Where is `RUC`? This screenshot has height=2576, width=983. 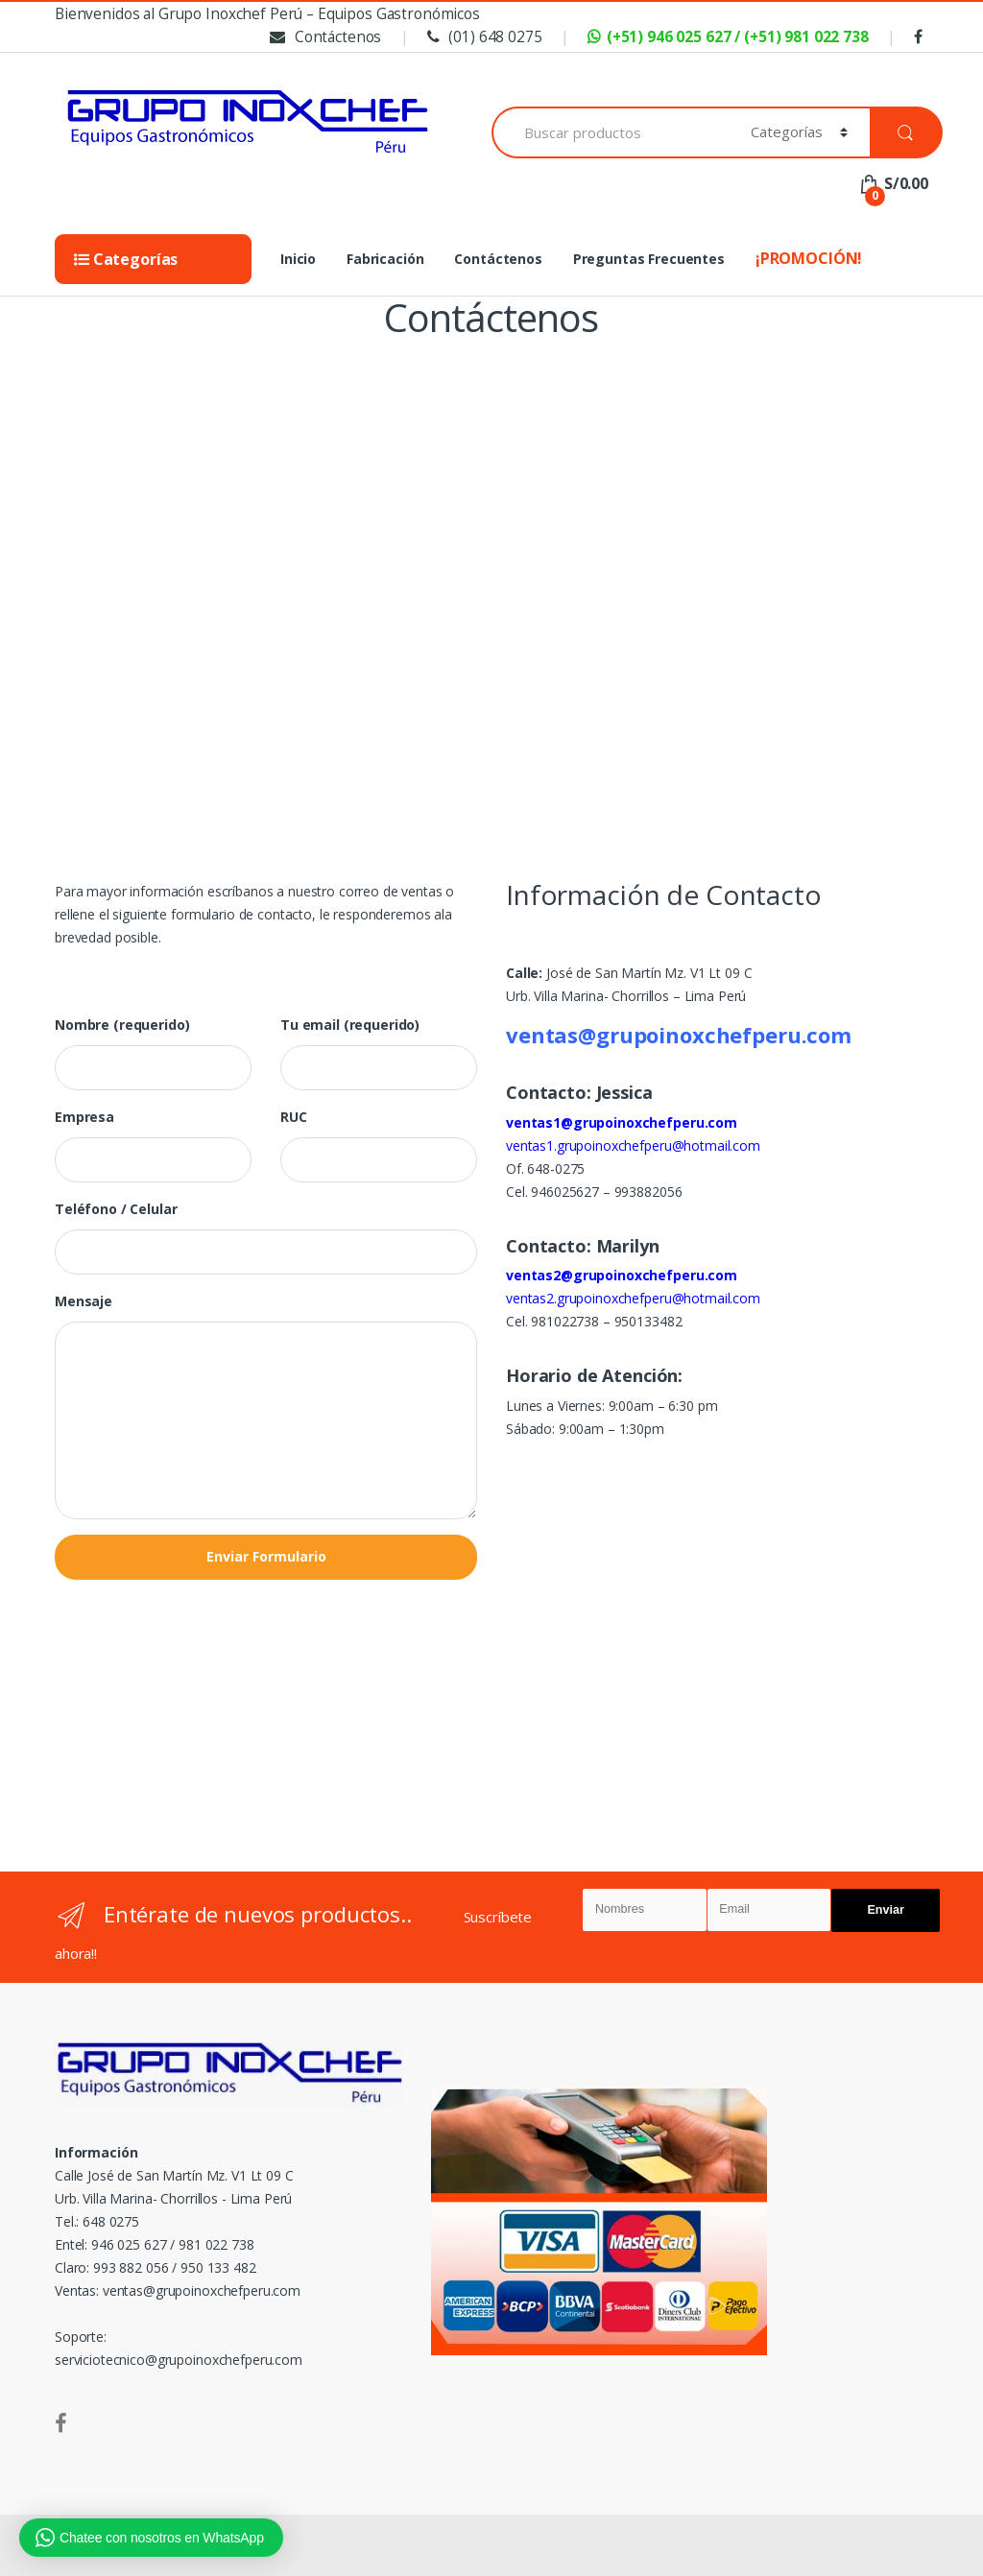 RUC is located at coordinates (293, 1117).